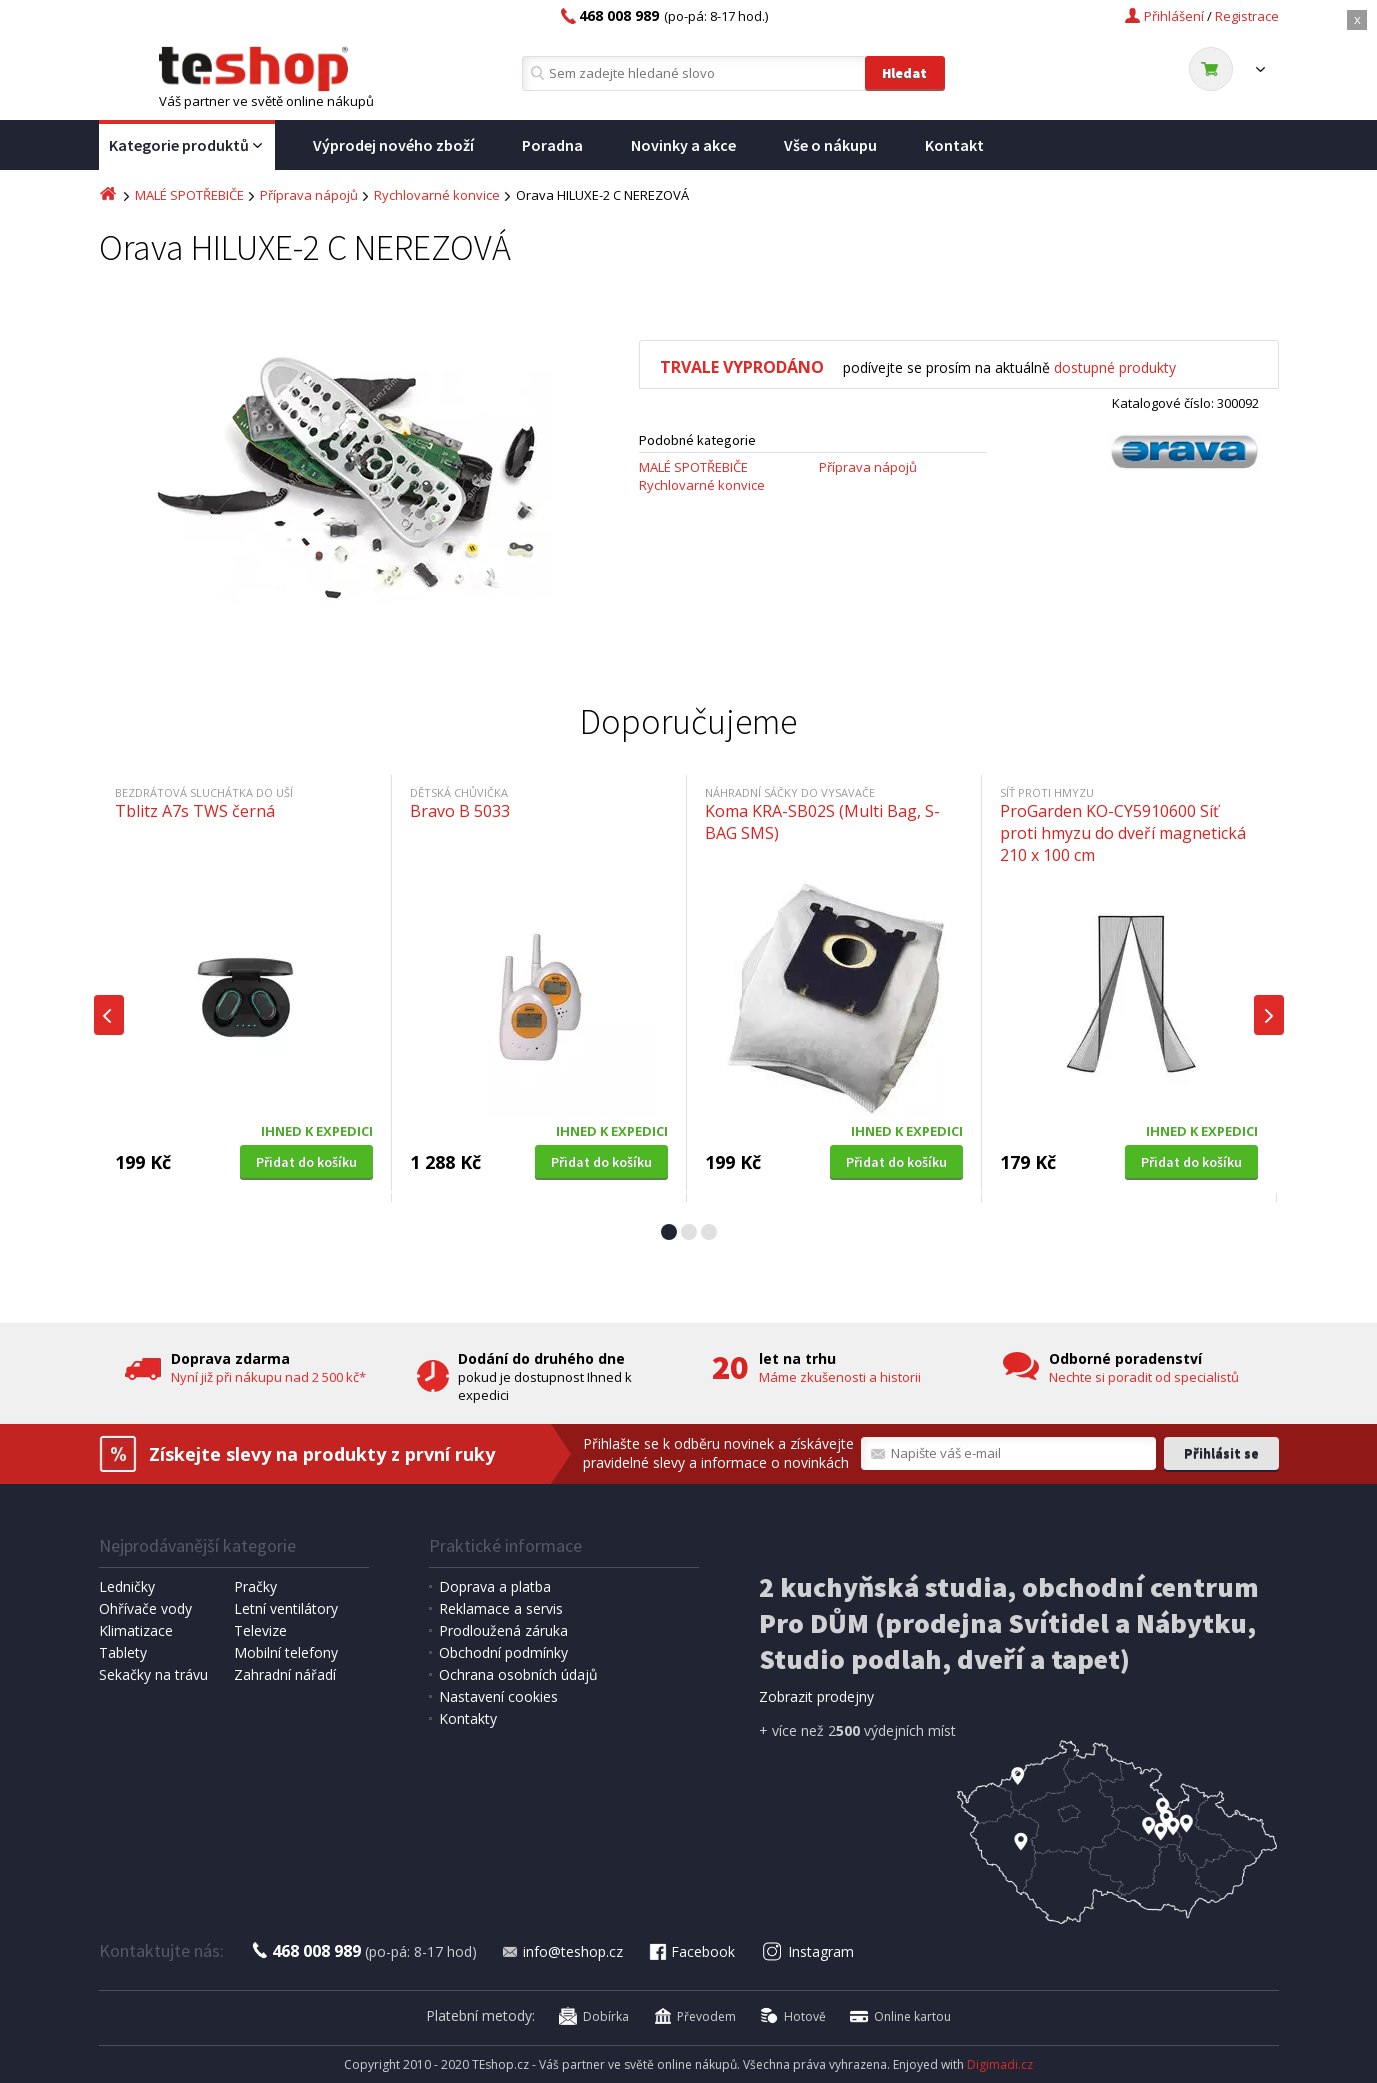  What do you see at coordinates (830, 145) in the screenshot?
I see `Vše o nákupu` at bounding box center [830, 145].